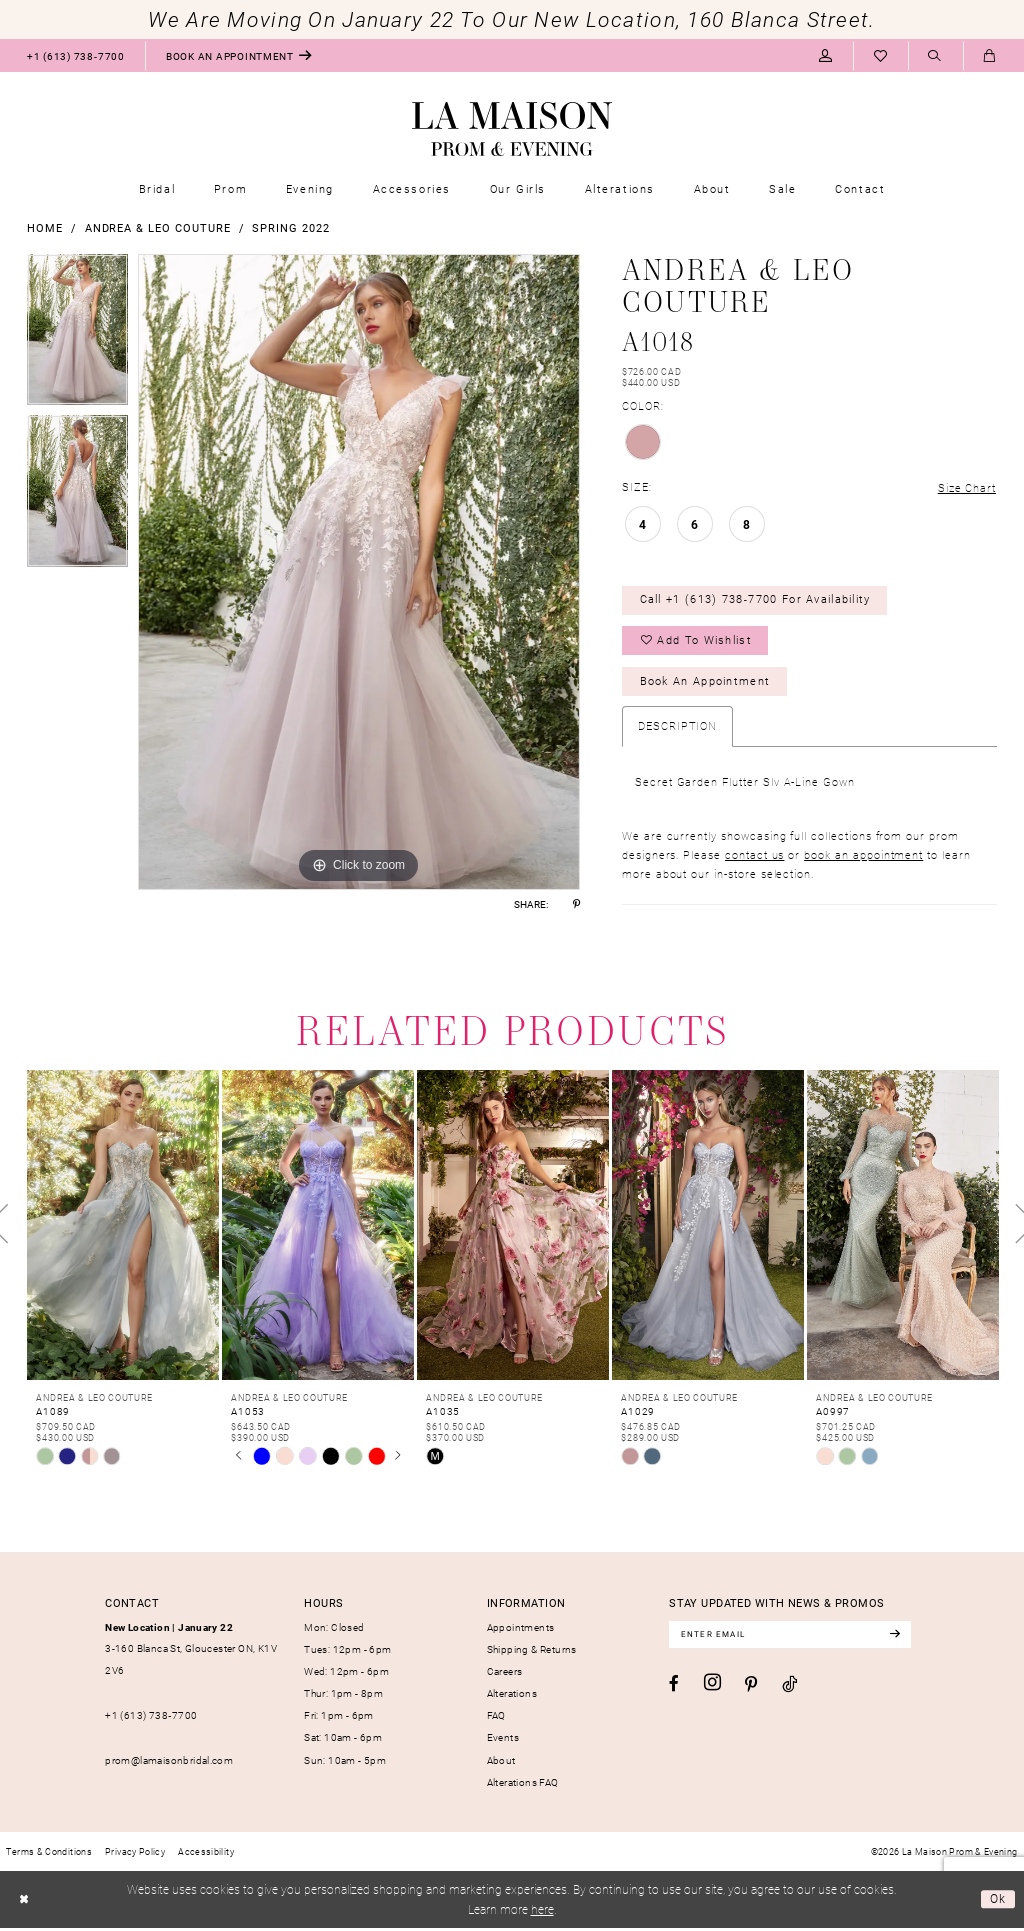 This screenshot has width=1024, height=1931. Describe the element at coordinates (521, 1630) in the screenshot. I see `Appointments` at that location.